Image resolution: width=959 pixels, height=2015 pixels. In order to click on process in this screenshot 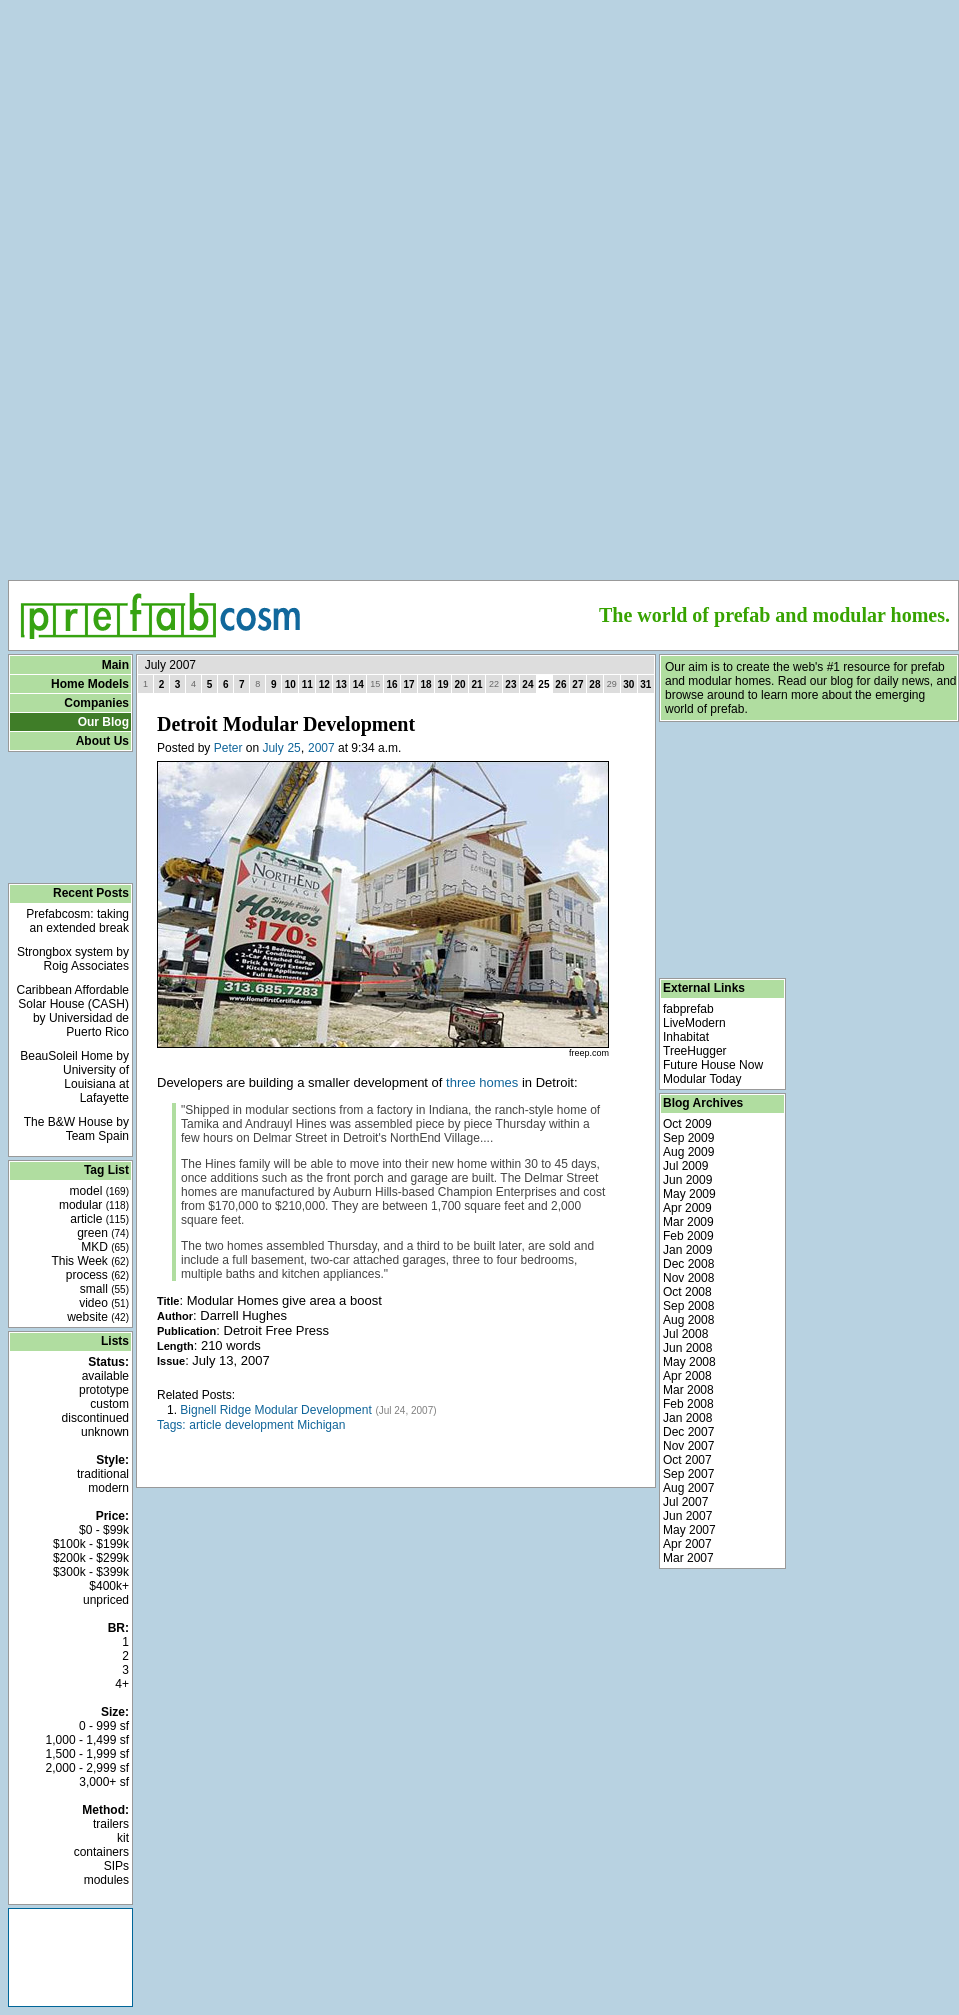, I will do `click(97, 1275)`.